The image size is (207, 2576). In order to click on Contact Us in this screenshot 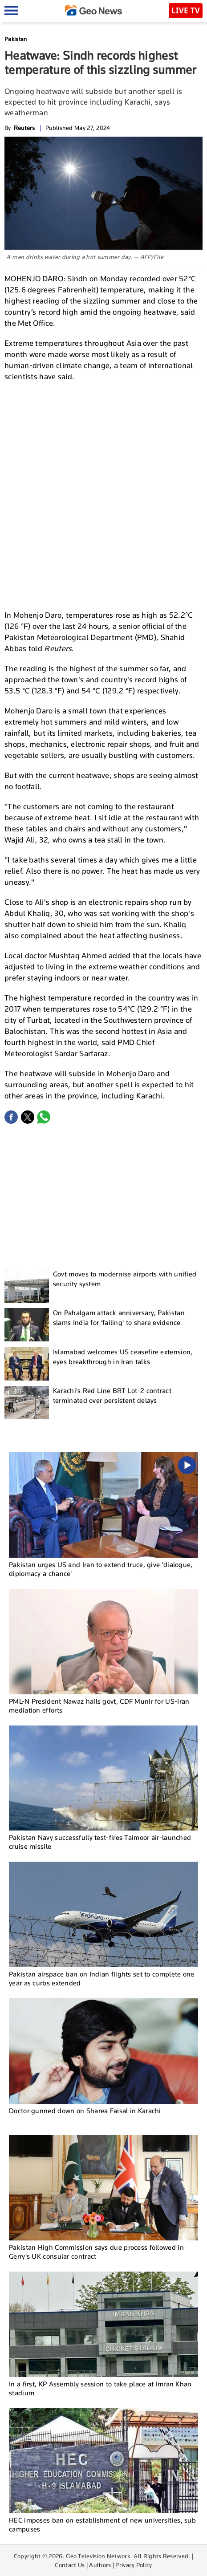, I will do `click(70, 2564)`.